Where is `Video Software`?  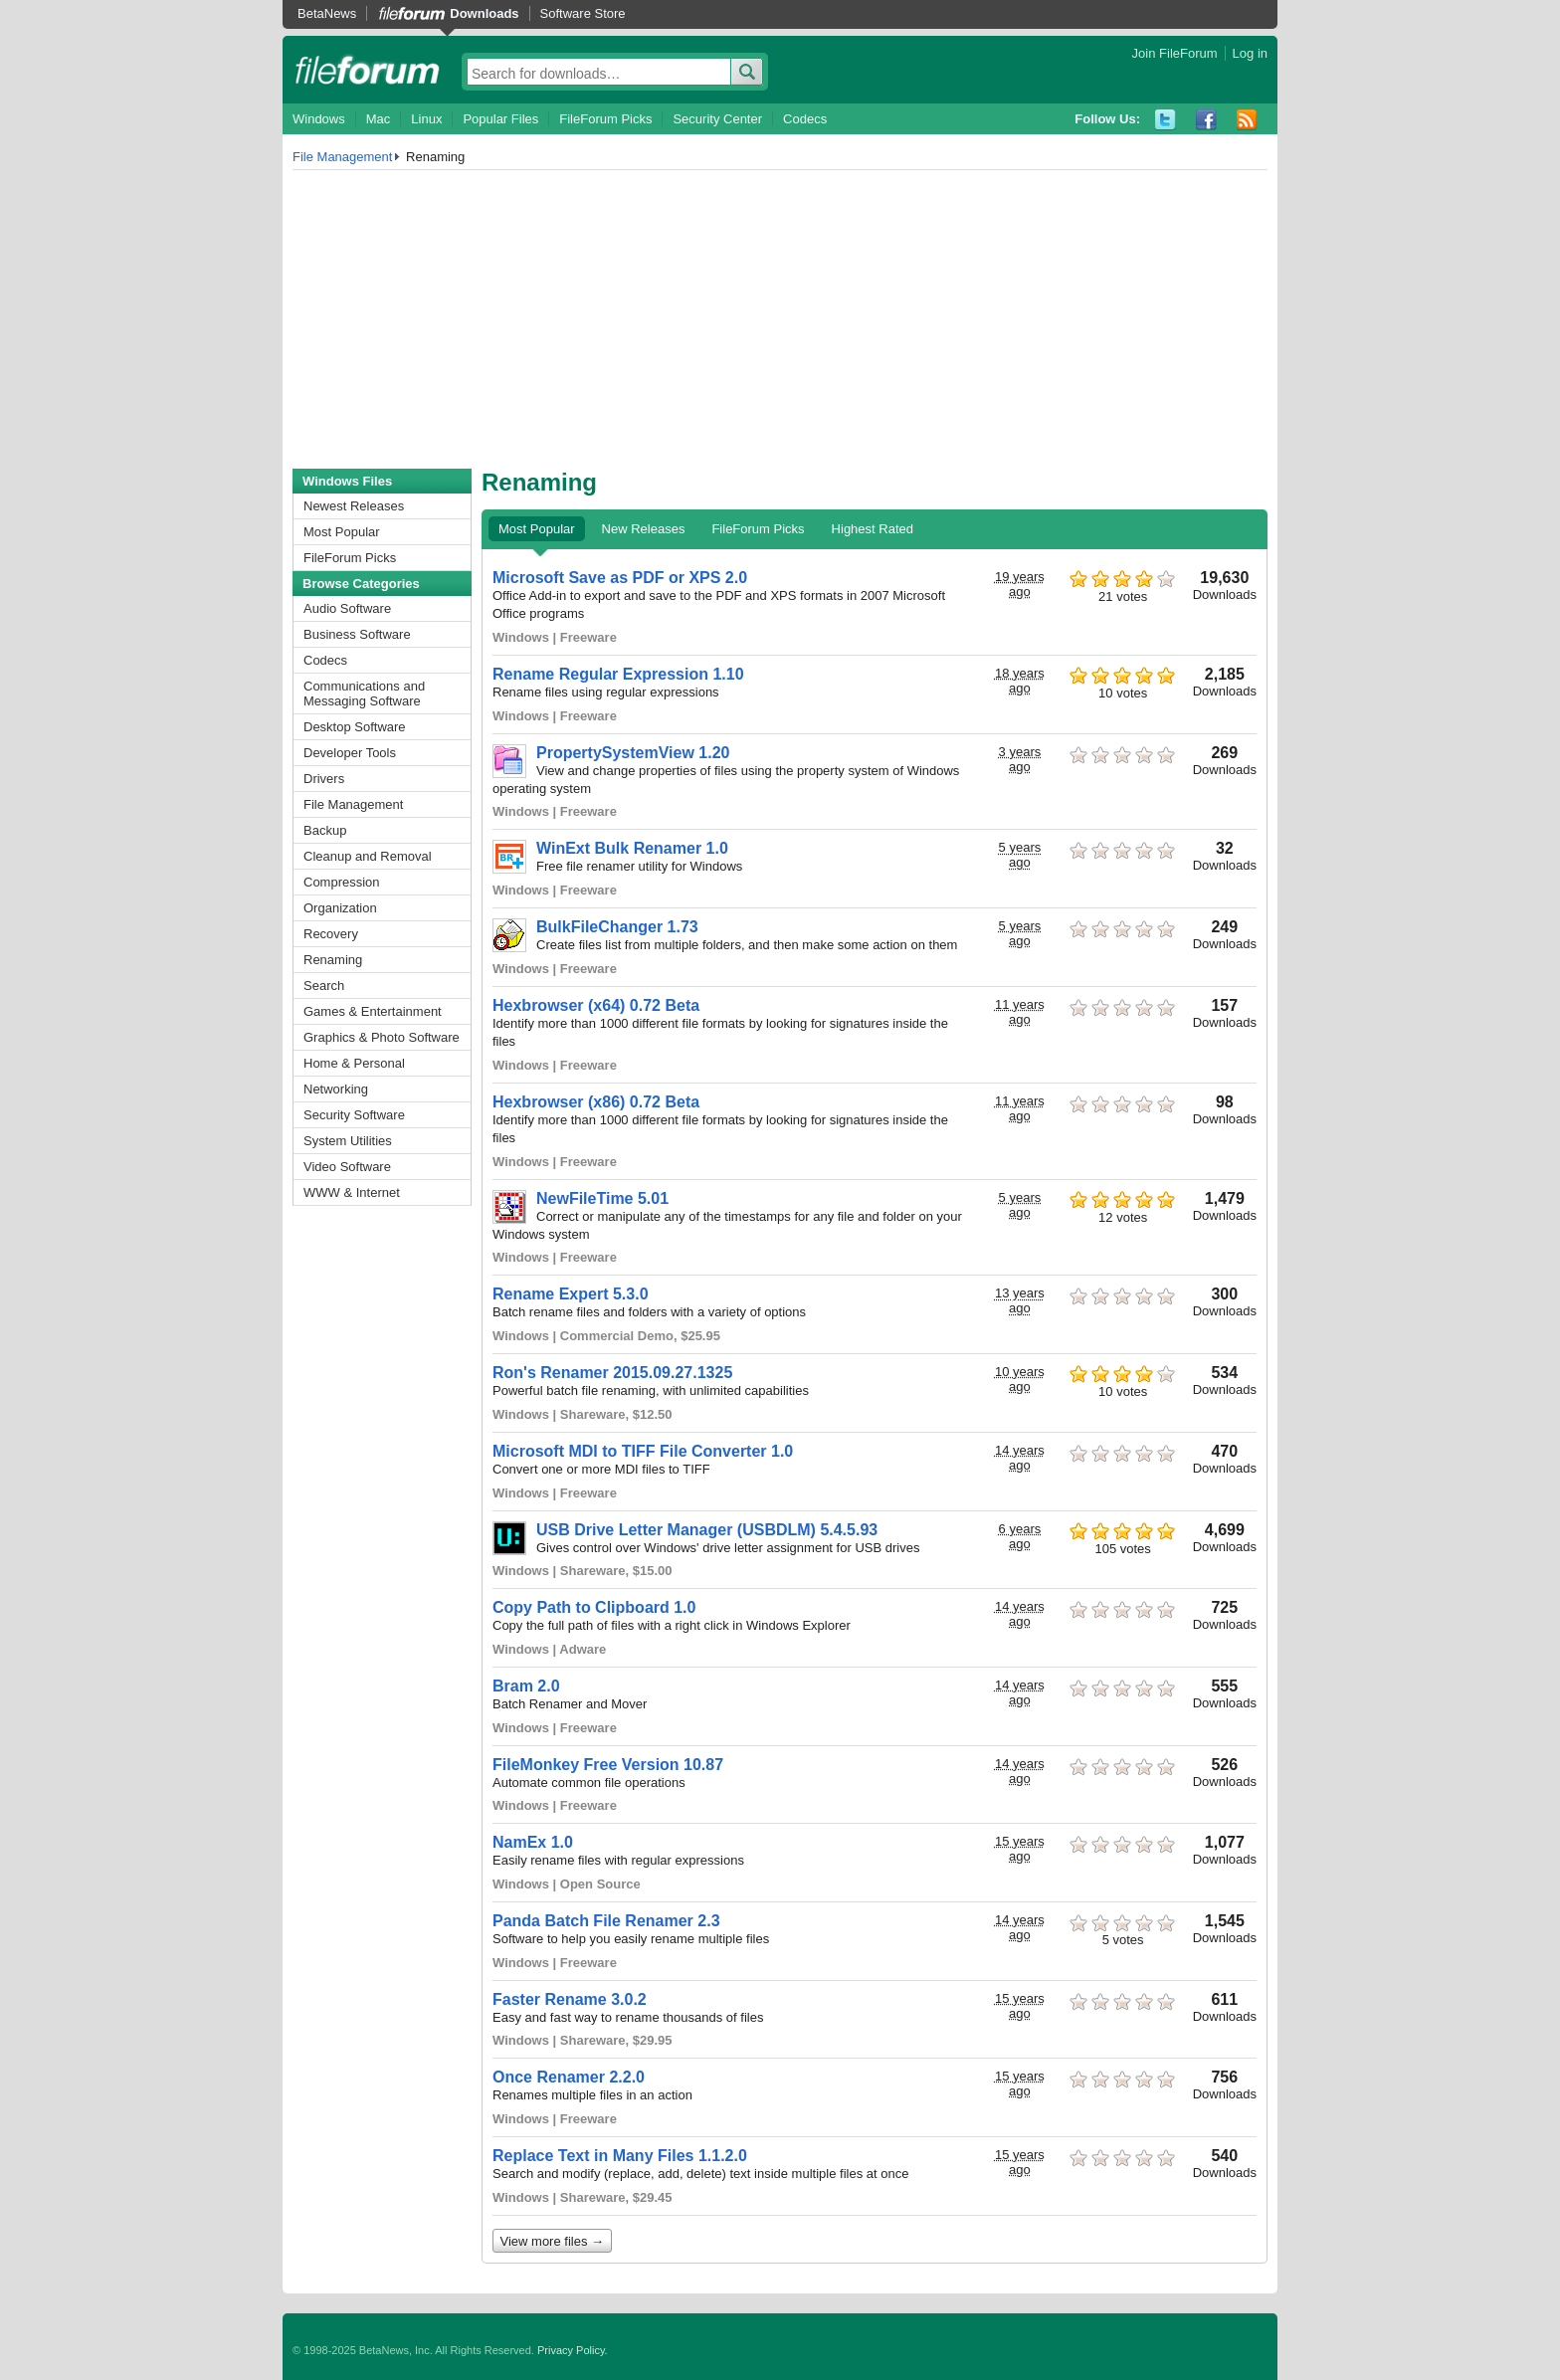 Video Software is located at coordinates (347, 1166).